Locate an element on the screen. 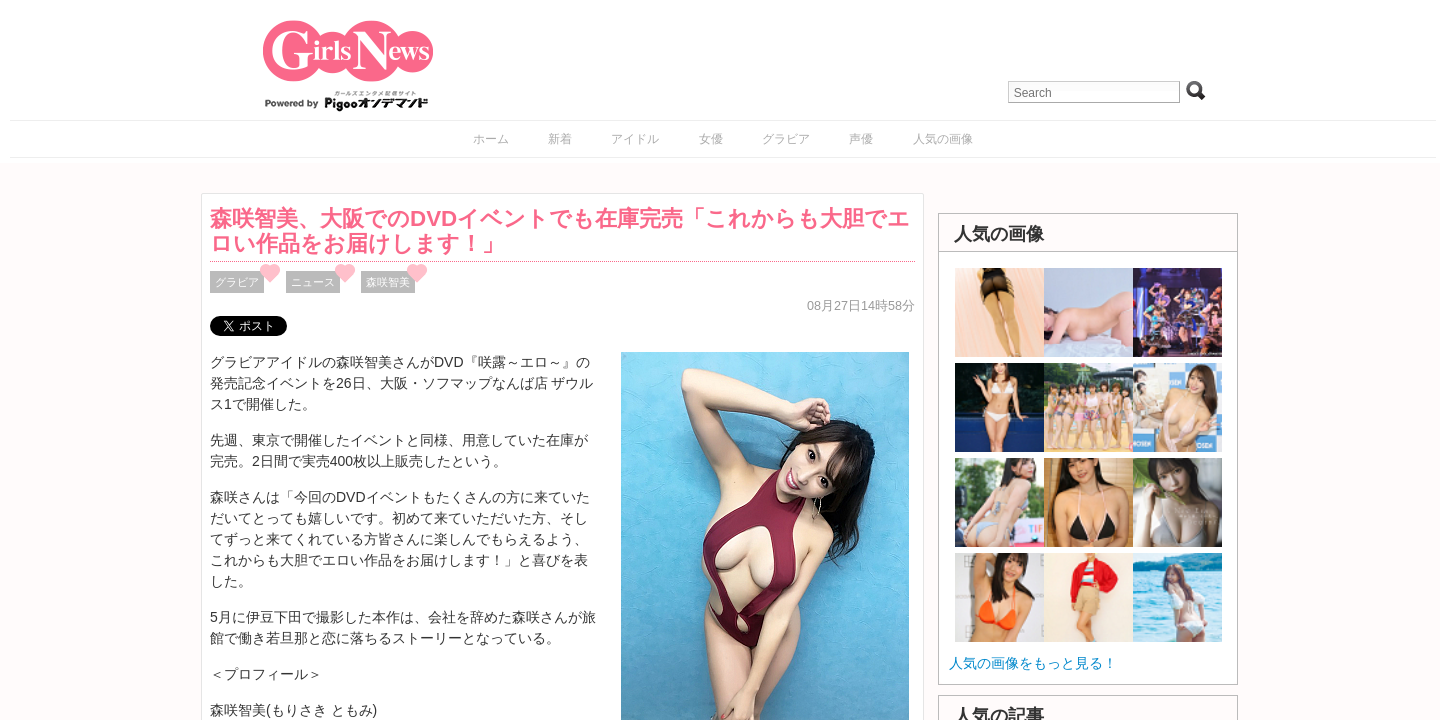  女優 is located at coordinates (711, 139).